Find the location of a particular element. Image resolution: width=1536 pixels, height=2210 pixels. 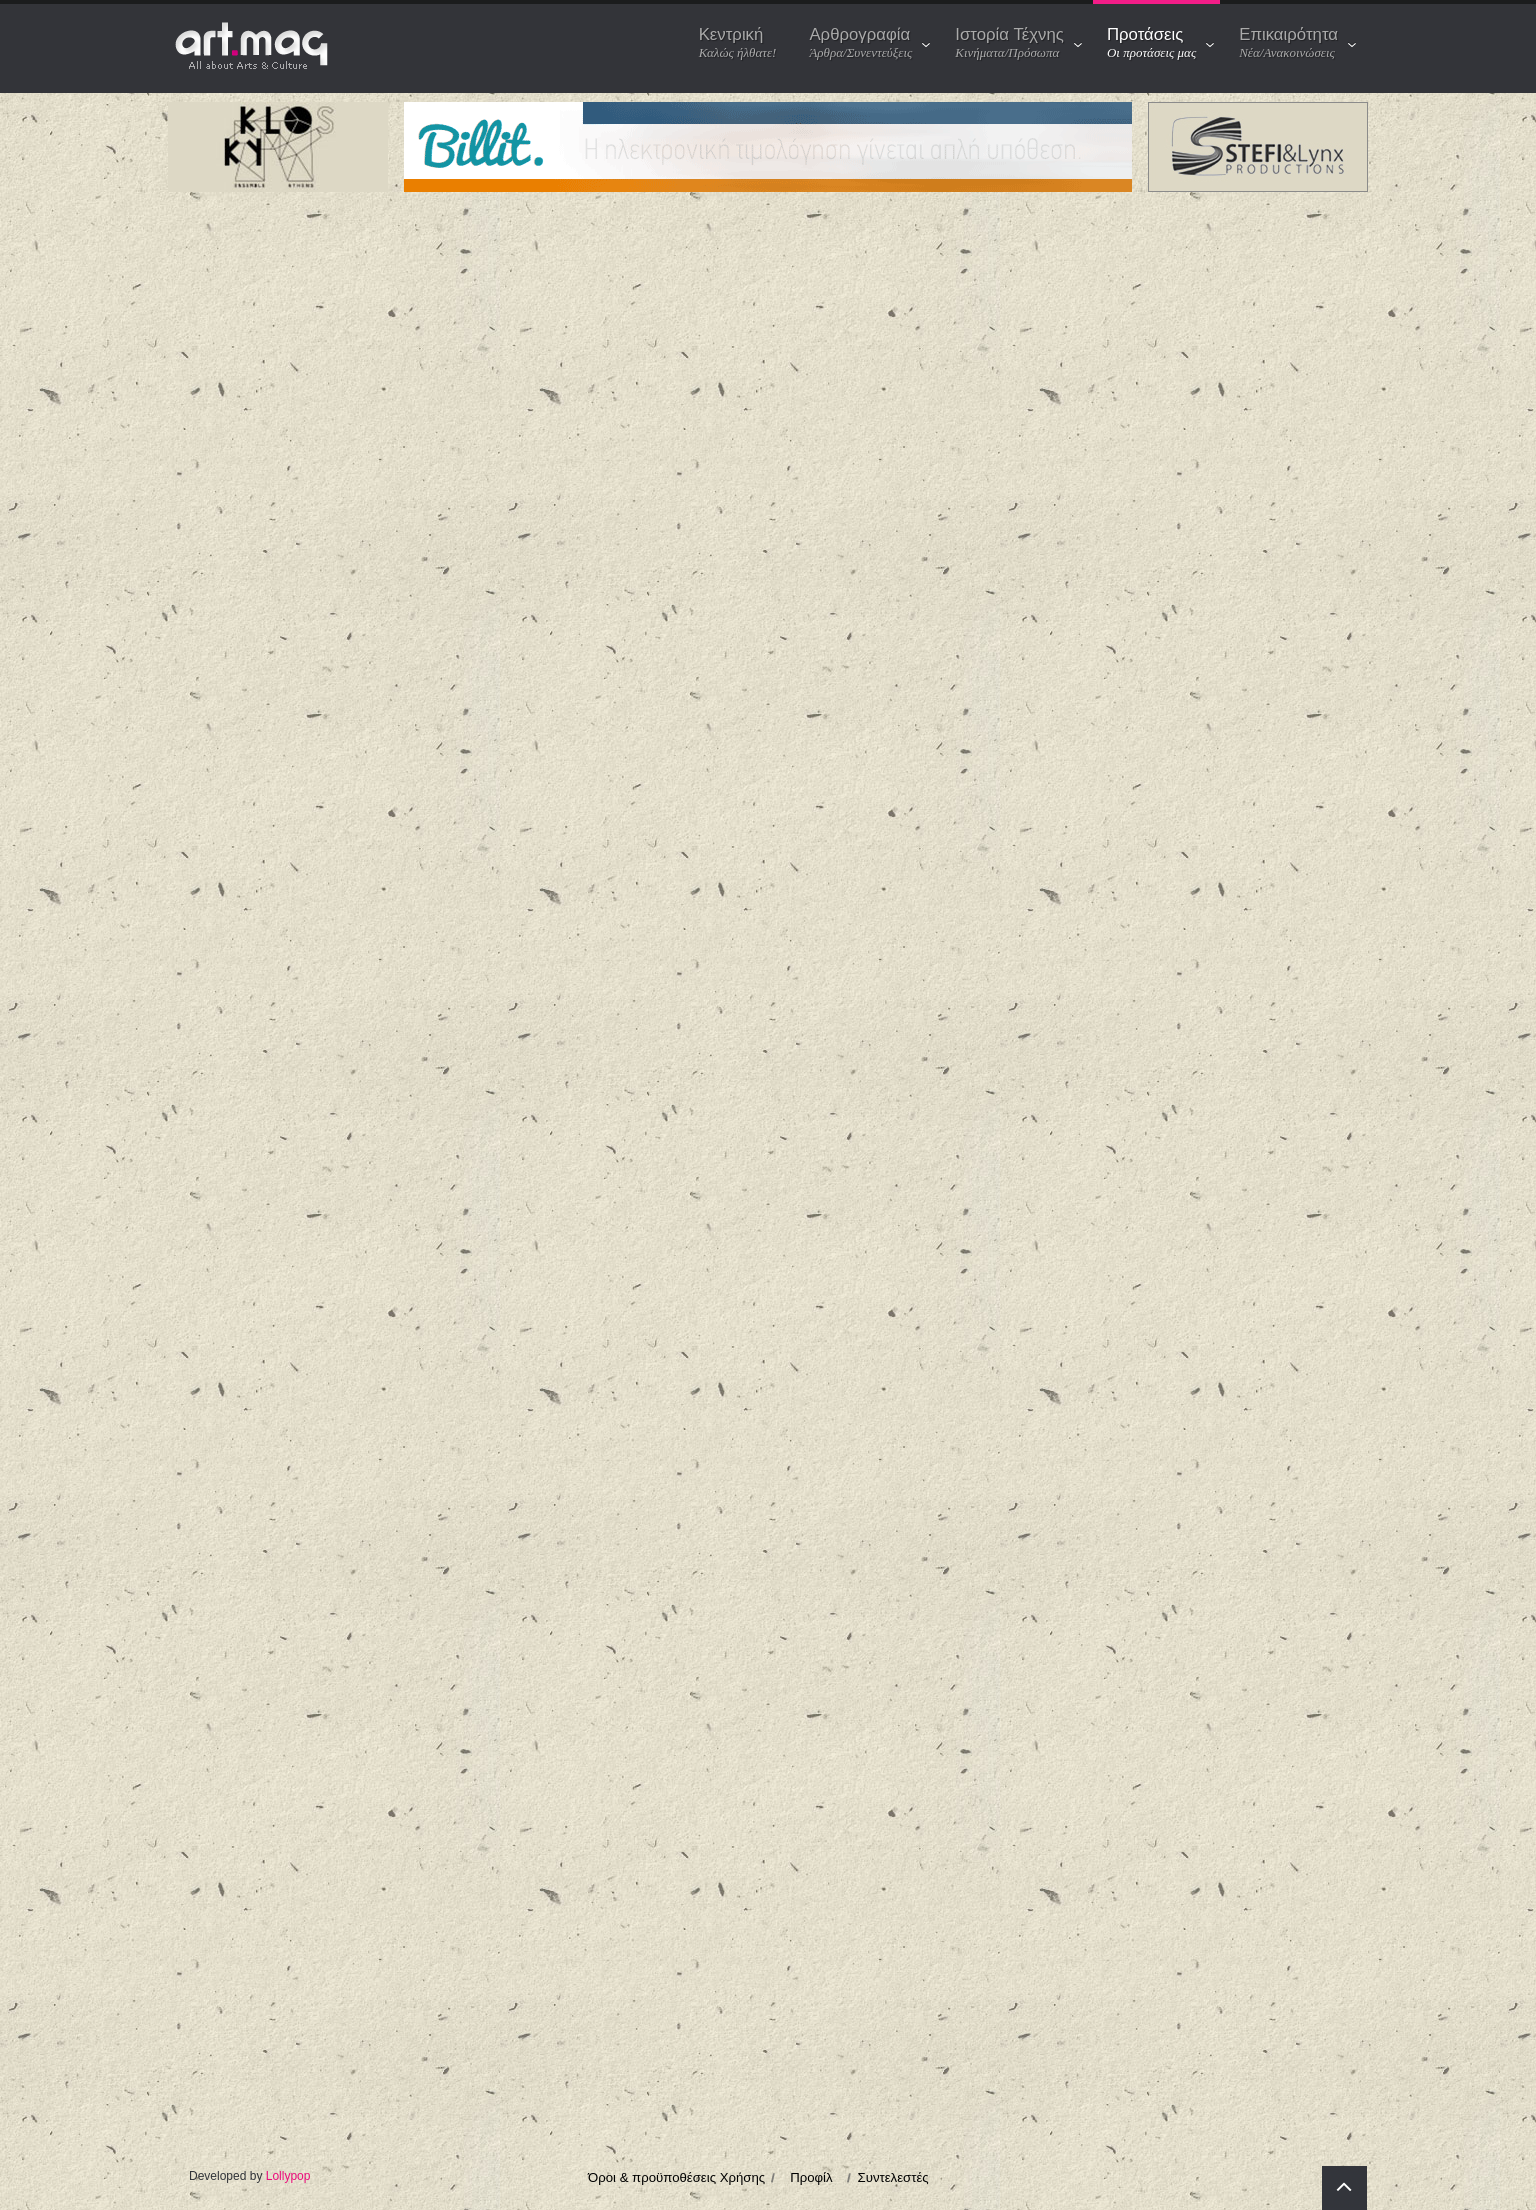

Προφίλ is located at coordinates (811, 2177).